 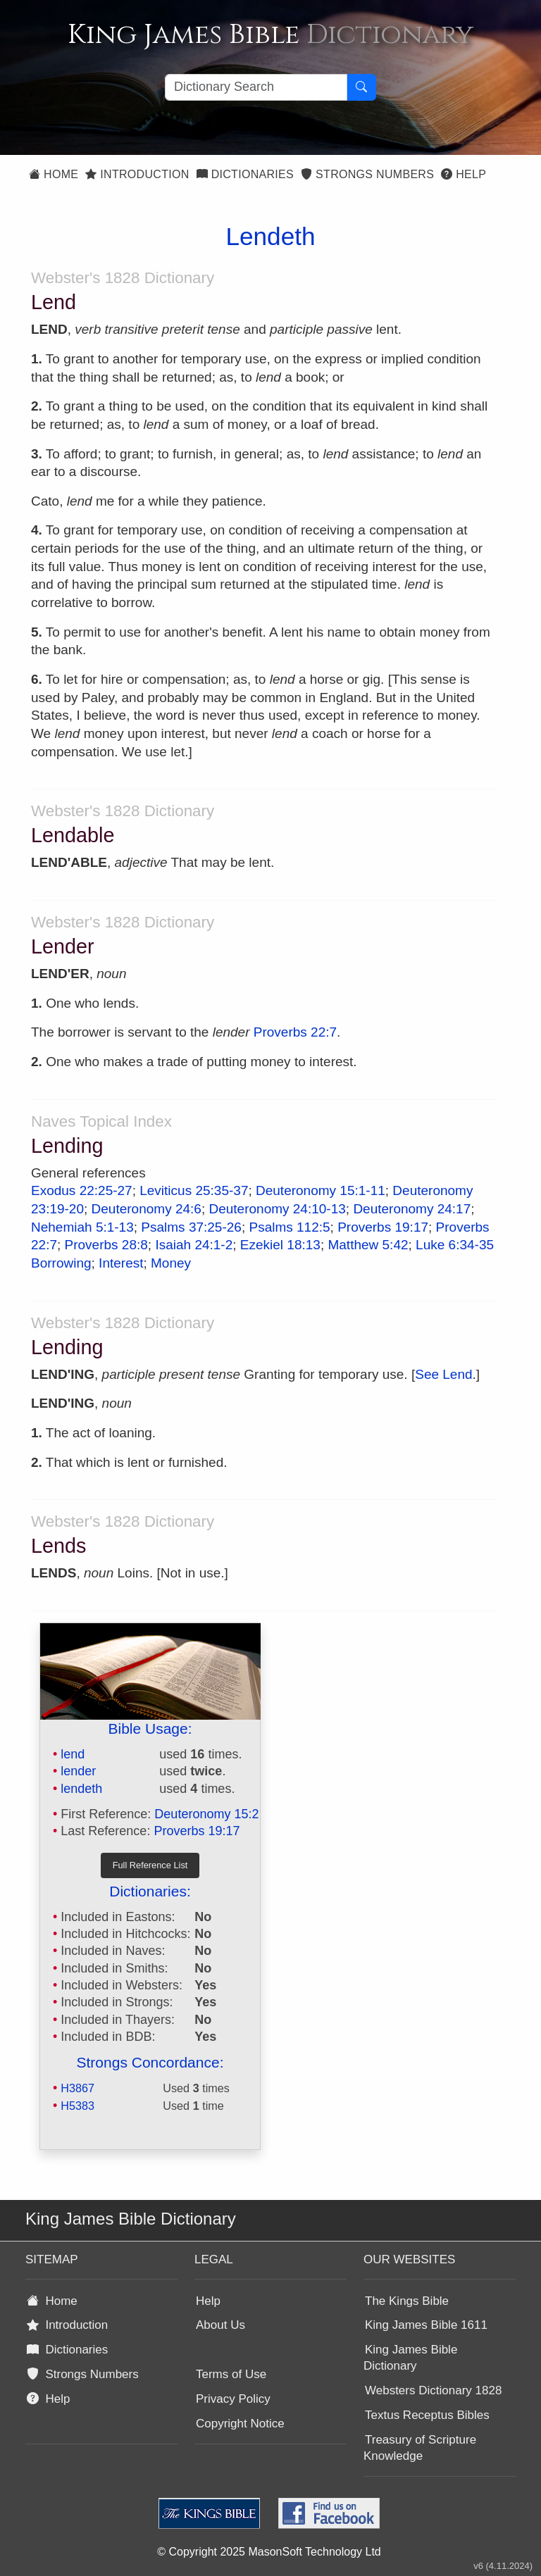 What do you see at coordinates (268, 2552) in the screenshot?
I see `© Copyright 2025 MasonSoft Technology Ltd` at bounding box center [268, 2552].